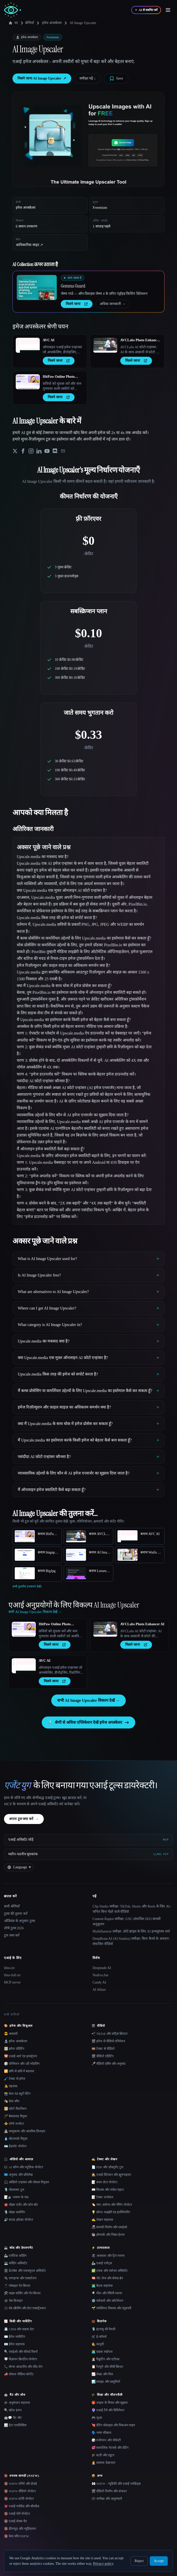 Image resolution: width=177 pixels, height=2576 pixels. Describe the element at coordinates (110, 2402) in the screenshot. I see `🎁 उपहार के विचार और सुझाव` at that location.